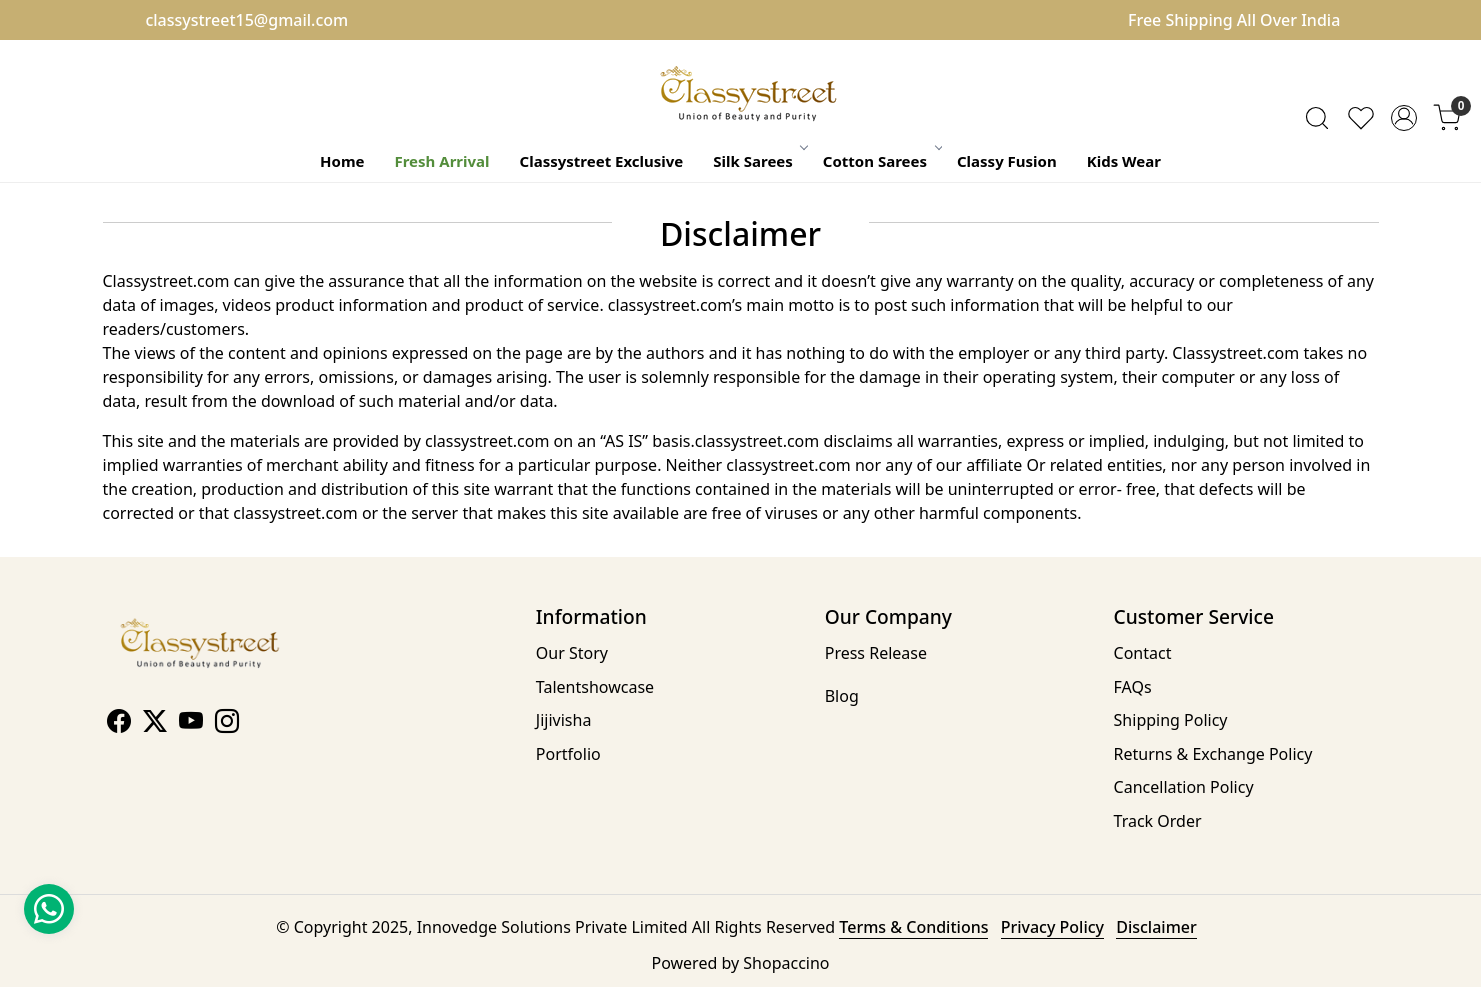  What do you see at coordinates (568, 754) in the screenshot?
I see `Portfolio` at bounding box center [568, 754].